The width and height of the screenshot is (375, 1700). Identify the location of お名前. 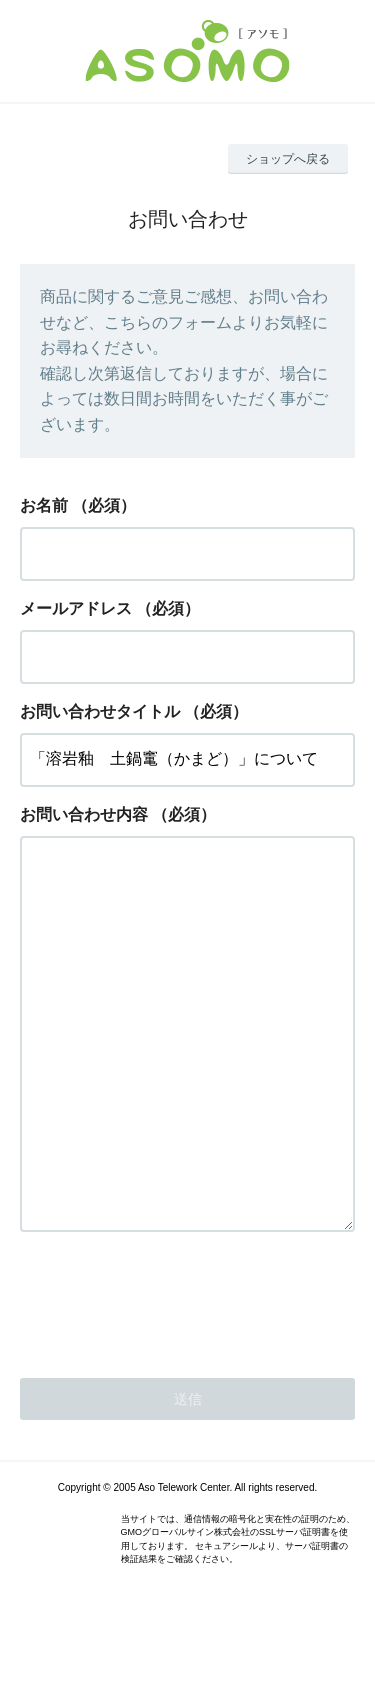
(44, 505).